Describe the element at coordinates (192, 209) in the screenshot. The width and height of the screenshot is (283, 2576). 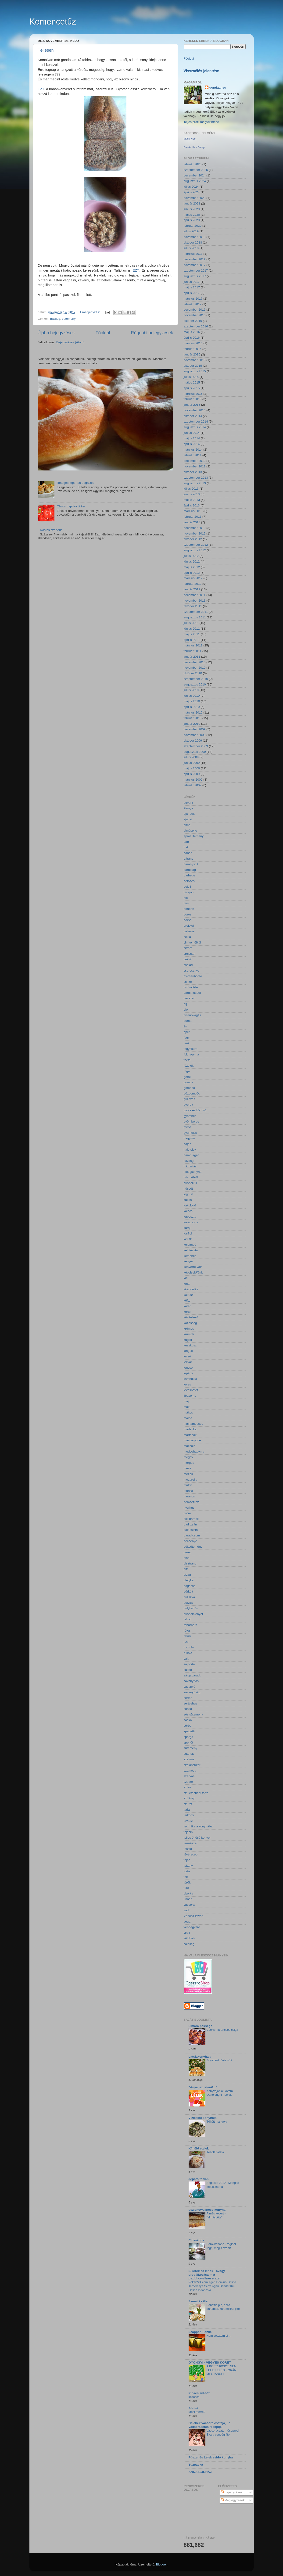
I see `június 2020` at that location.